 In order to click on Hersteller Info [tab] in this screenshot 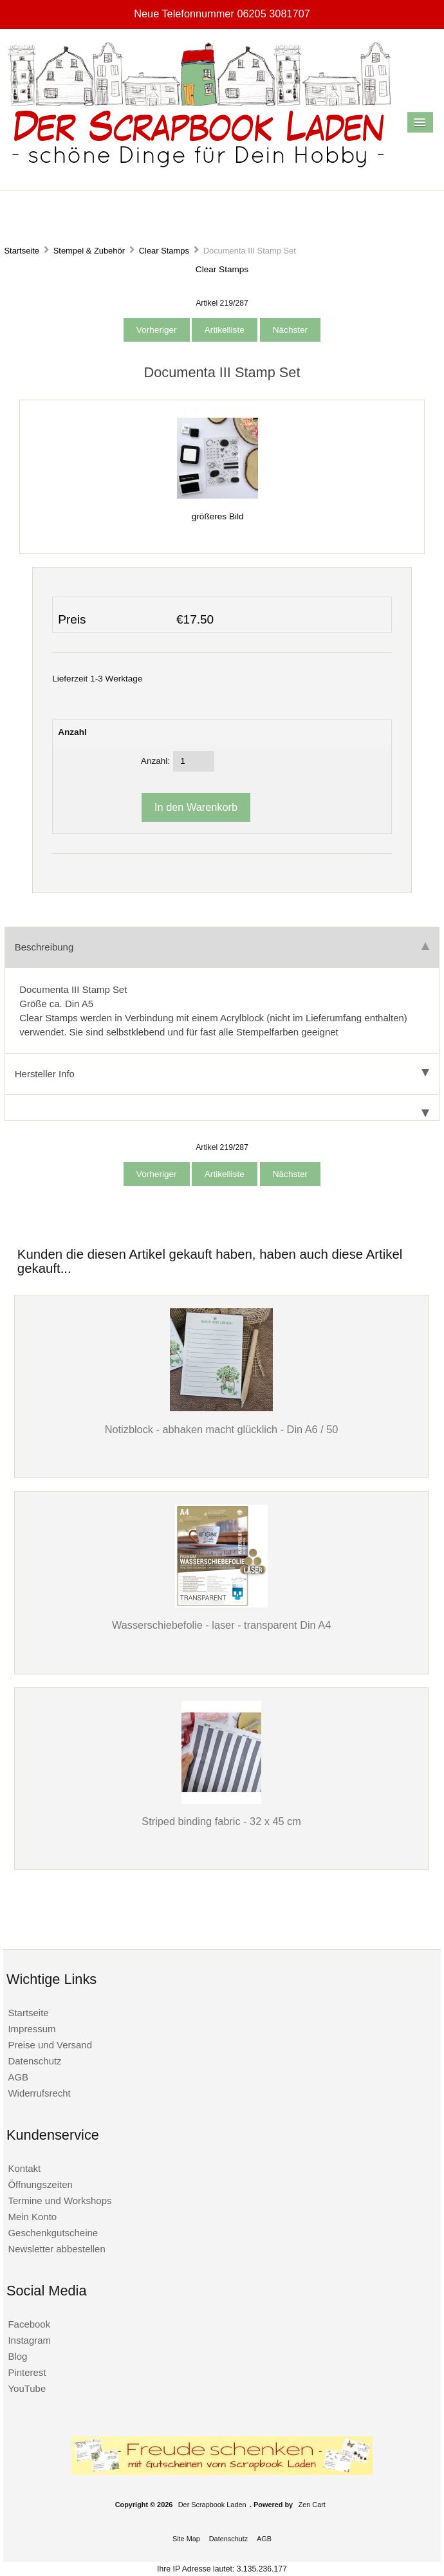, I will do `click(222, 1073)`.